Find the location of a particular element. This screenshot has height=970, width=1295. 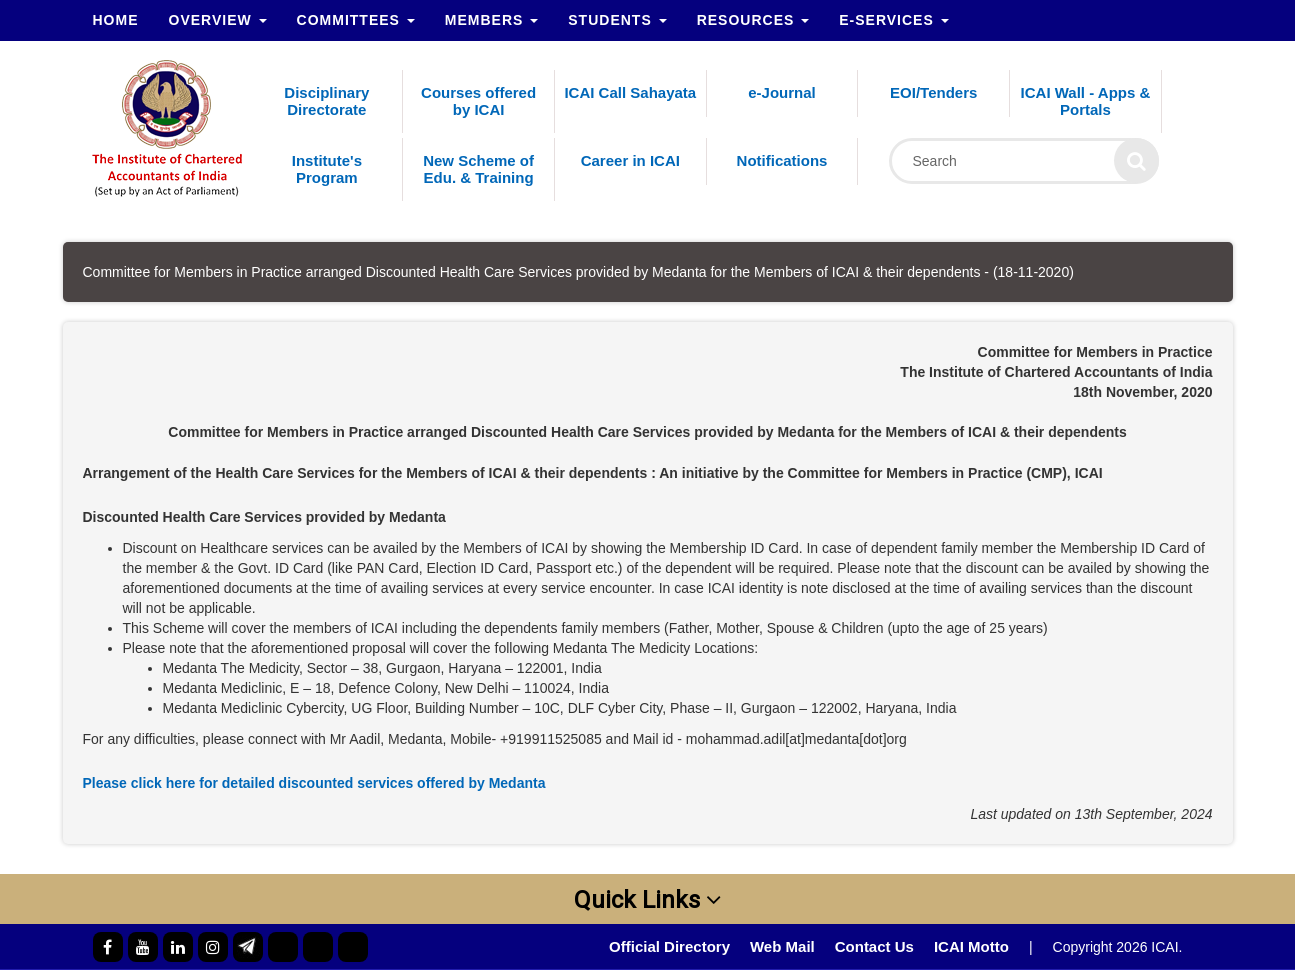

ICAI Wall - Apps & Portals is located at coordinates (1086, 101).